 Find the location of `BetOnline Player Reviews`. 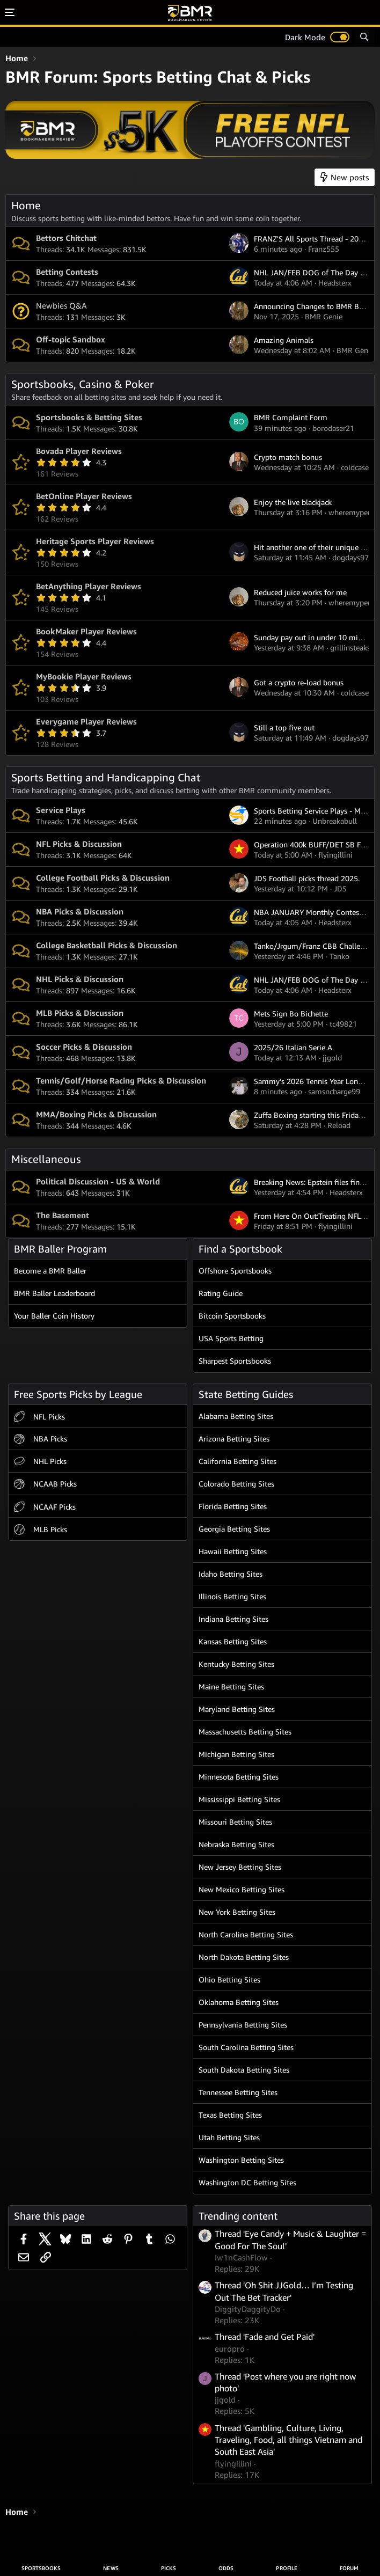

BetOnline Player Reviews is located at coordinates (84, 496).